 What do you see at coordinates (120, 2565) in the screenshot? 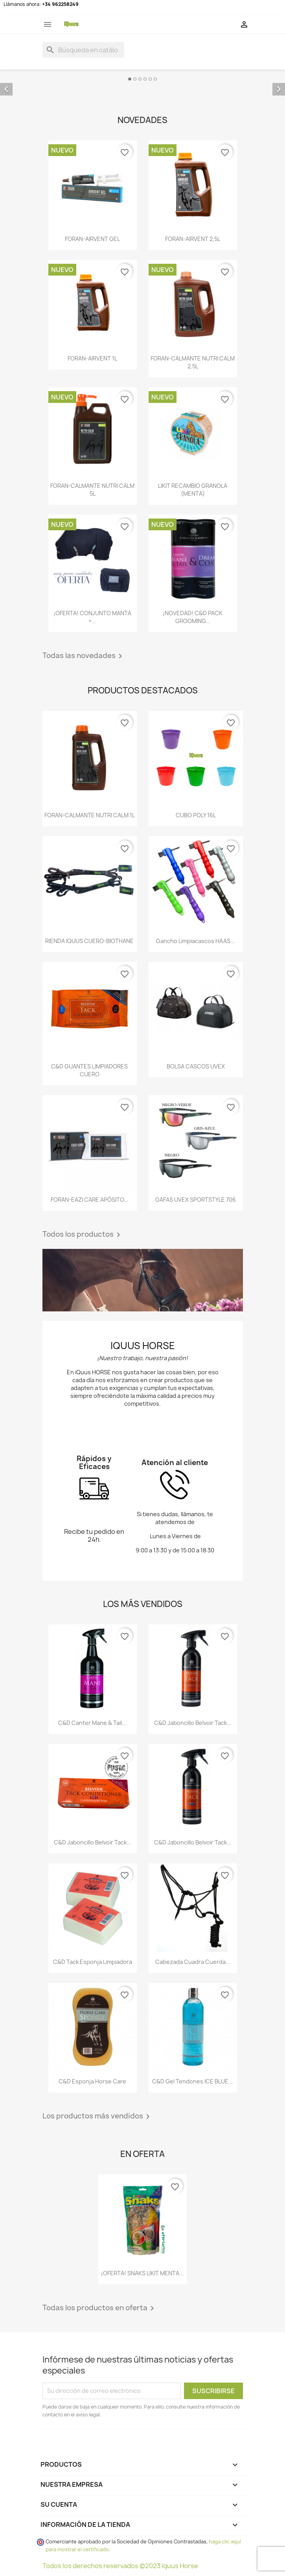
I see `Todos los derechos reservados ©2023 Iquus Horse` at bounding box center [120, 2565].